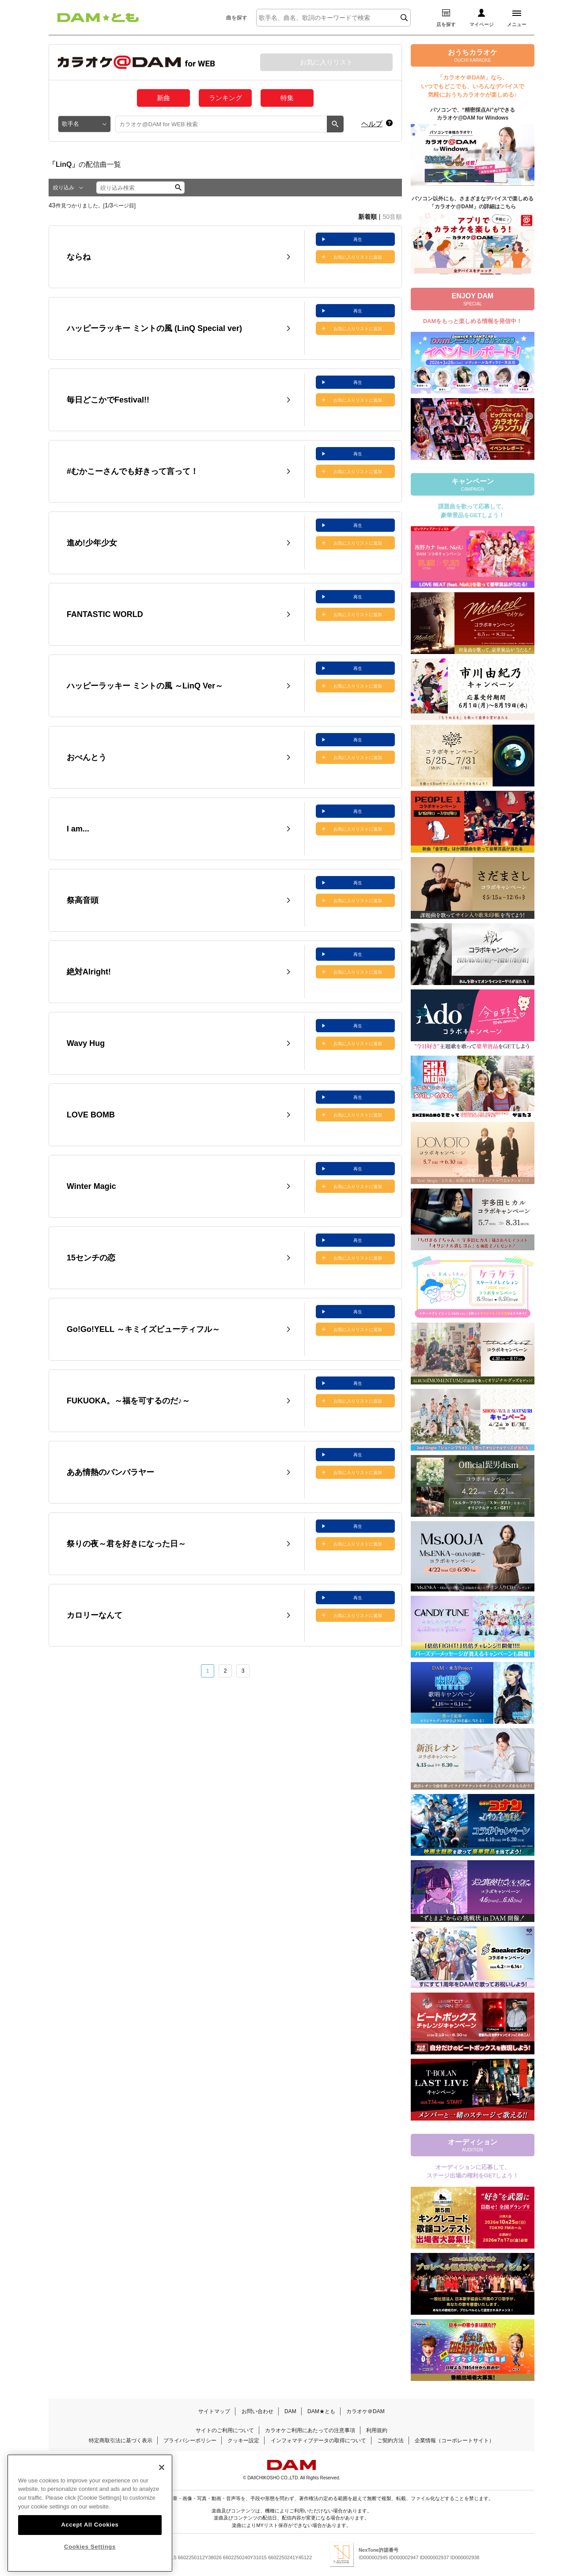  What do you see at coordinates (78, 828) in the screenshot?
I see `I am...` at bounding box center [78, 828].